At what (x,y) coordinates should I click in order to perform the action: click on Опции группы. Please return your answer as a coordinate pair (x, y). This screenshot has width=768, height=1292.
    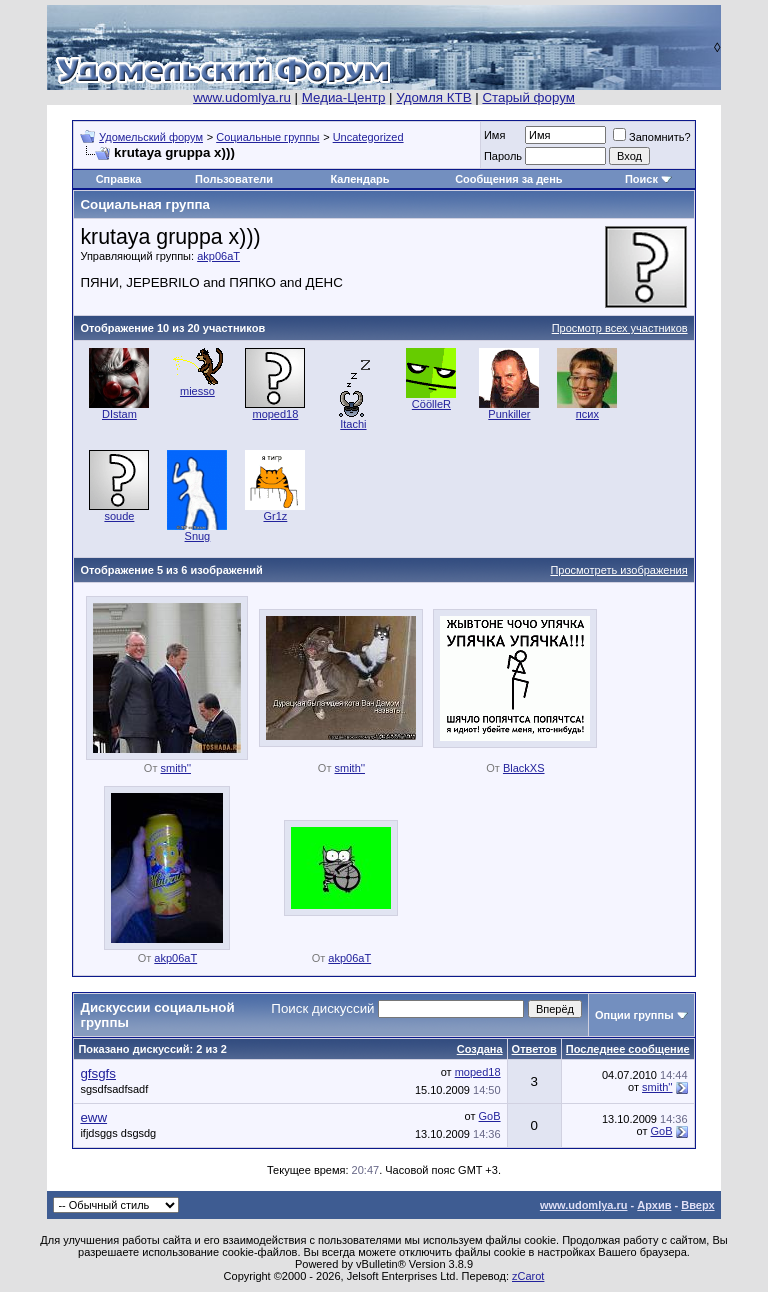
    Looking at the image, I should click on (634, 1015).